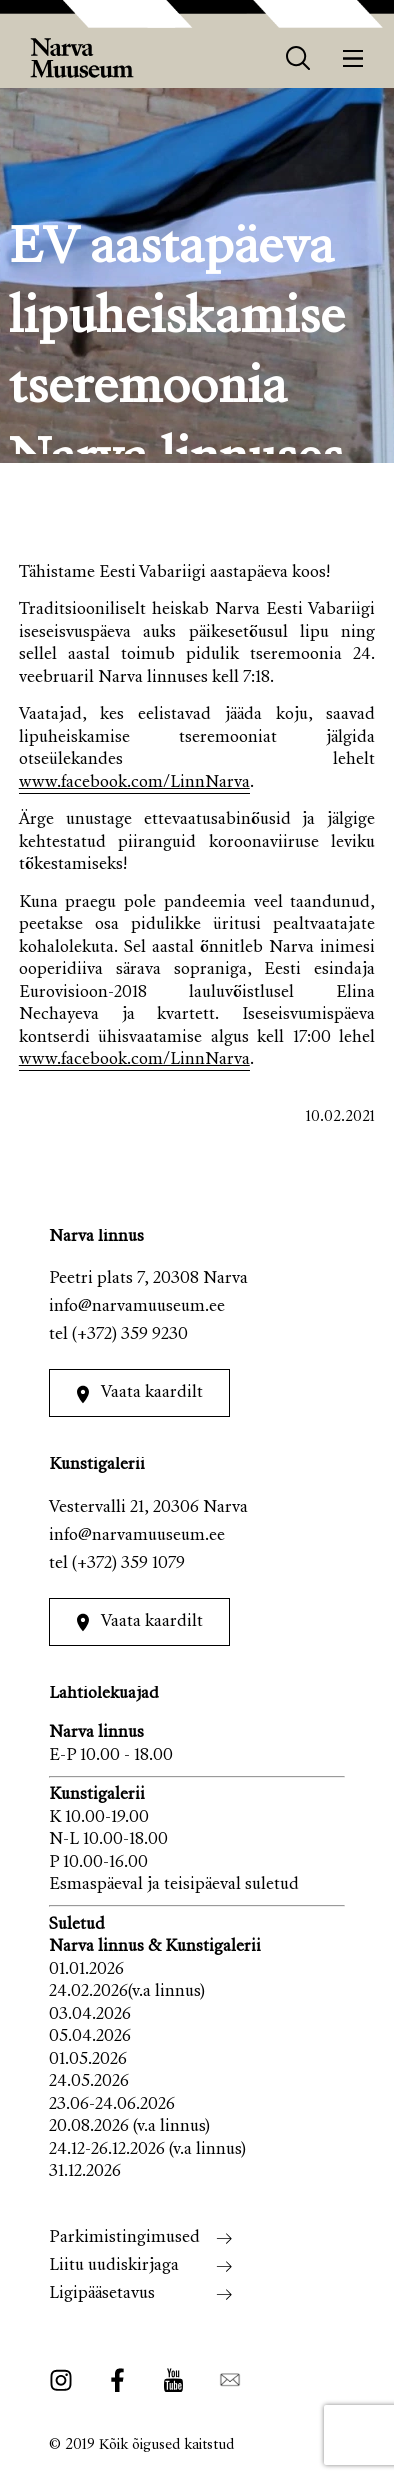 This screenshot has height=2479, width=394. What do you see at coordinates (353, 58) in the screenshot?
I see `[Menüü]` at bounding box center [353, 58].